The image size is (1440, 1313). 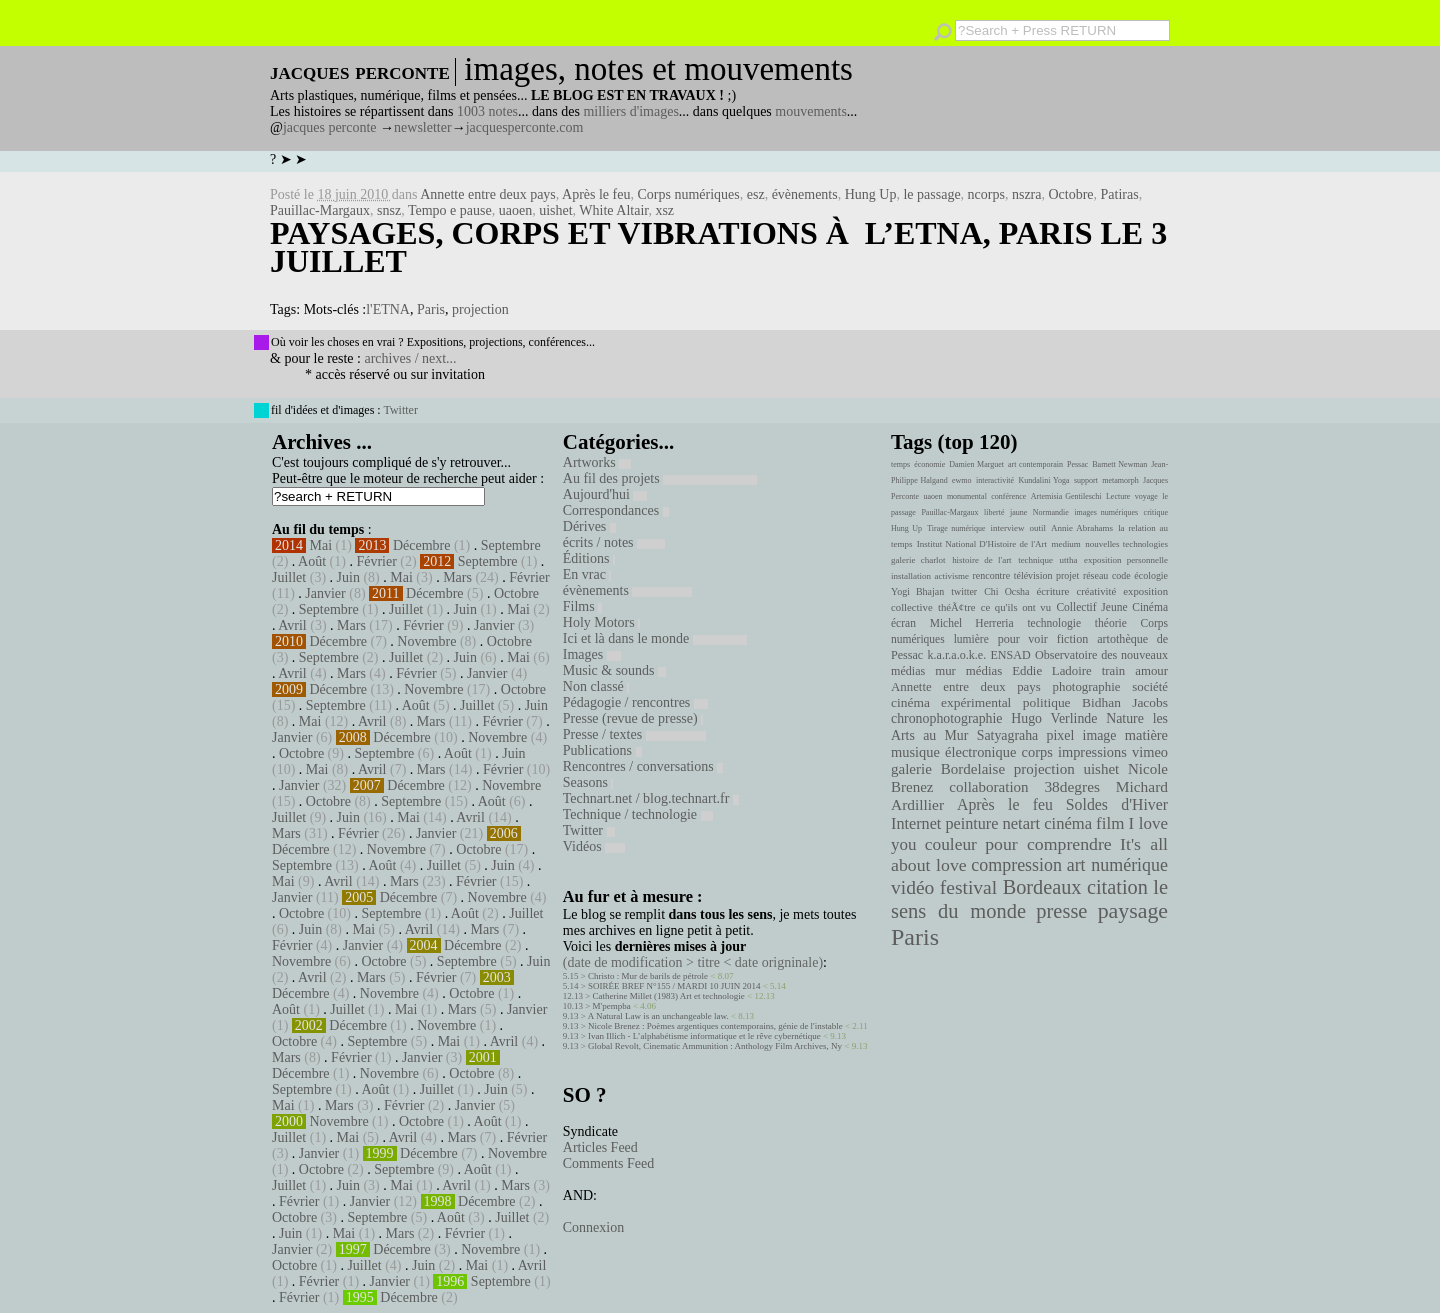 I want to click on Seasons, so click(x=588, y=782).